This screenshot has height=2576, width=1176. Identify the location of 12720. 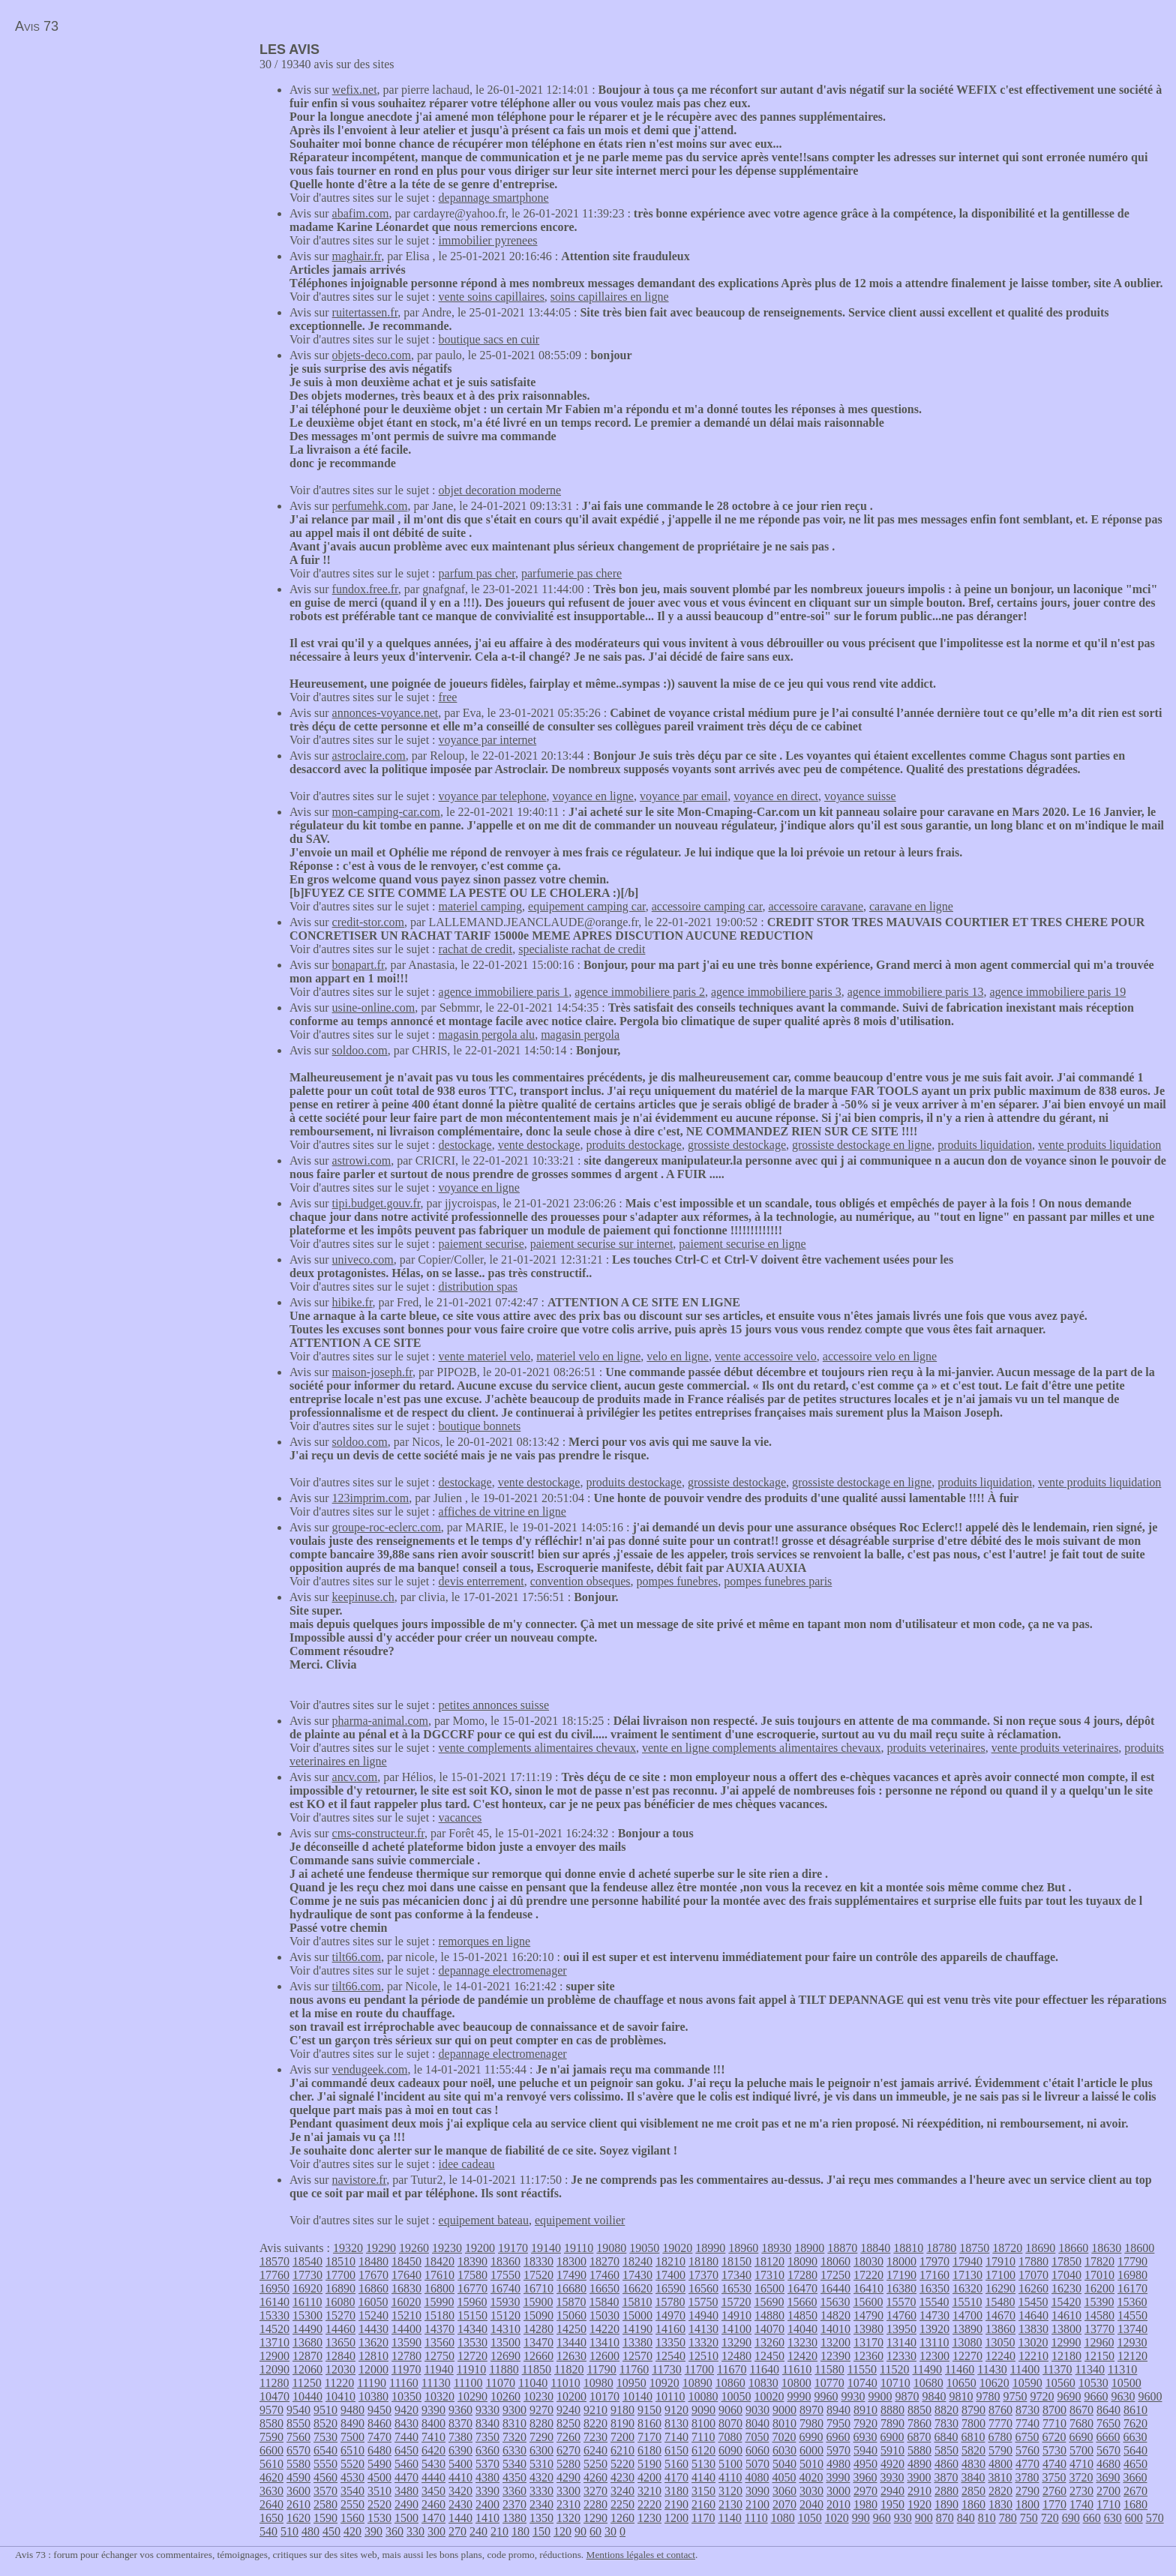
(473, 2356).